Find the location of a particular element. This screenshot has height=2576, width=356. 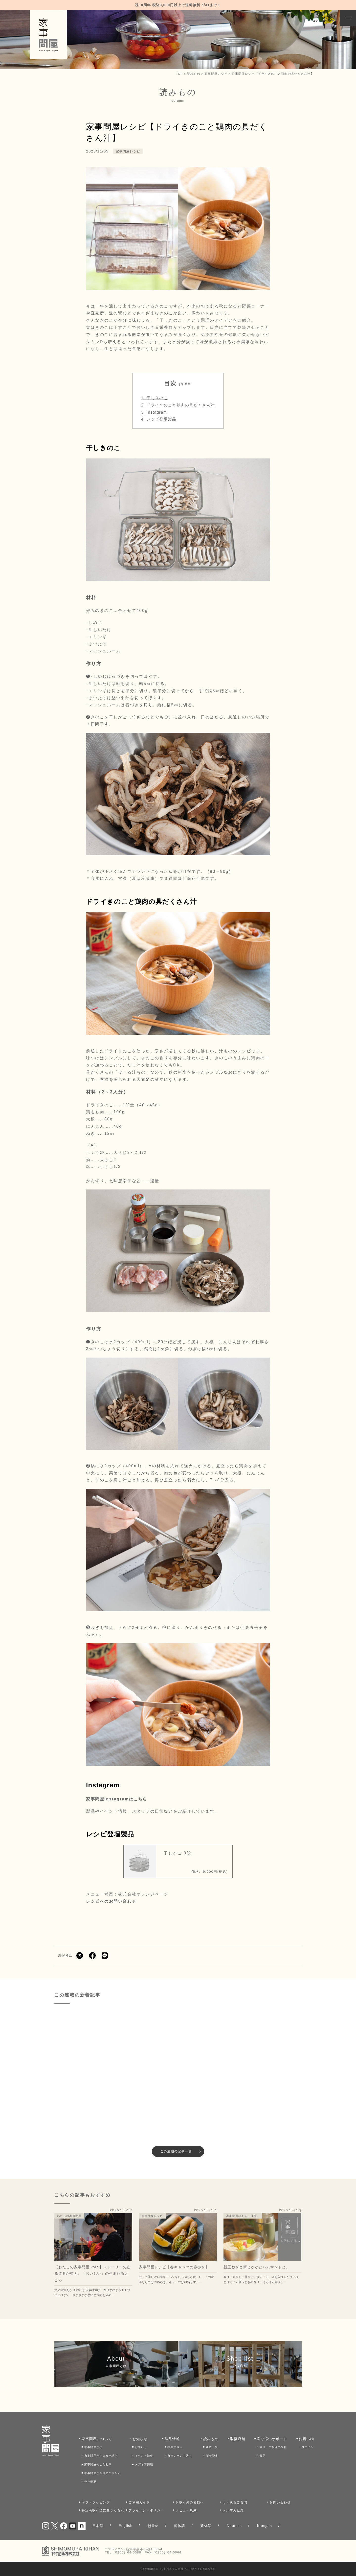

お問い合わせ is located at coordinates (280, 2502).